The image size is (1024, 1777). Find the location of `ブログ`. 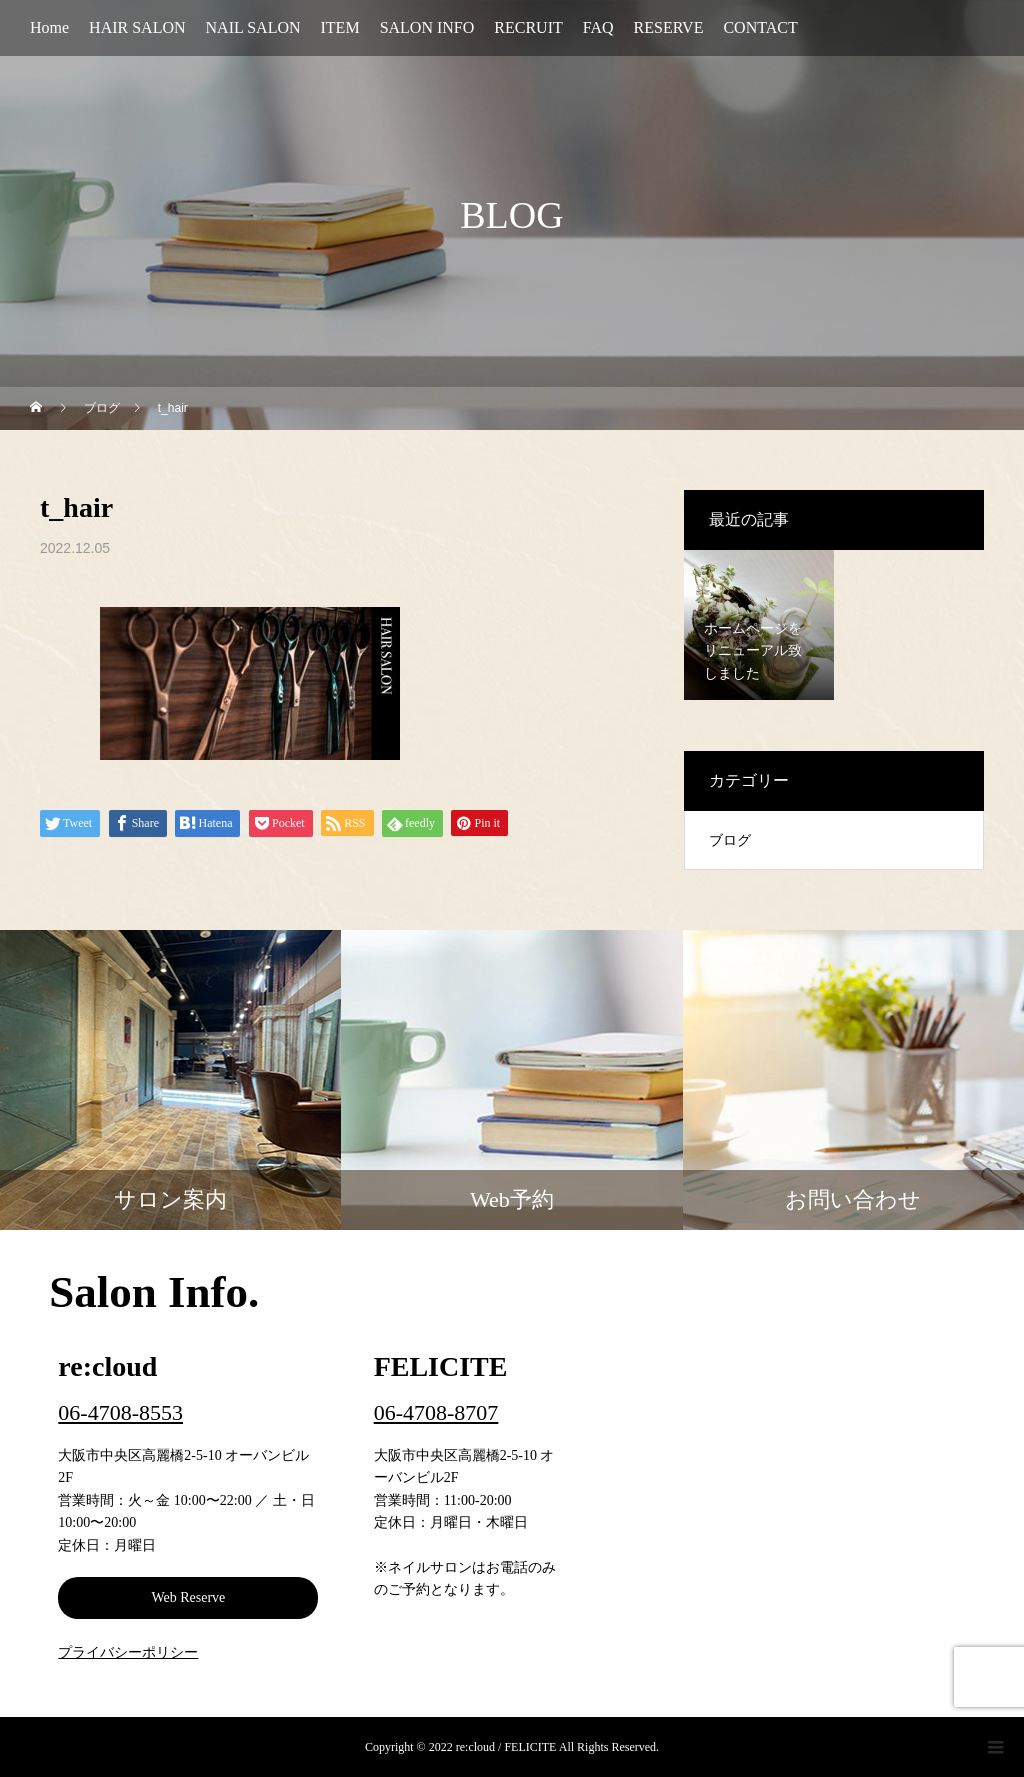

ブログ is located at coordinates (730, 840).